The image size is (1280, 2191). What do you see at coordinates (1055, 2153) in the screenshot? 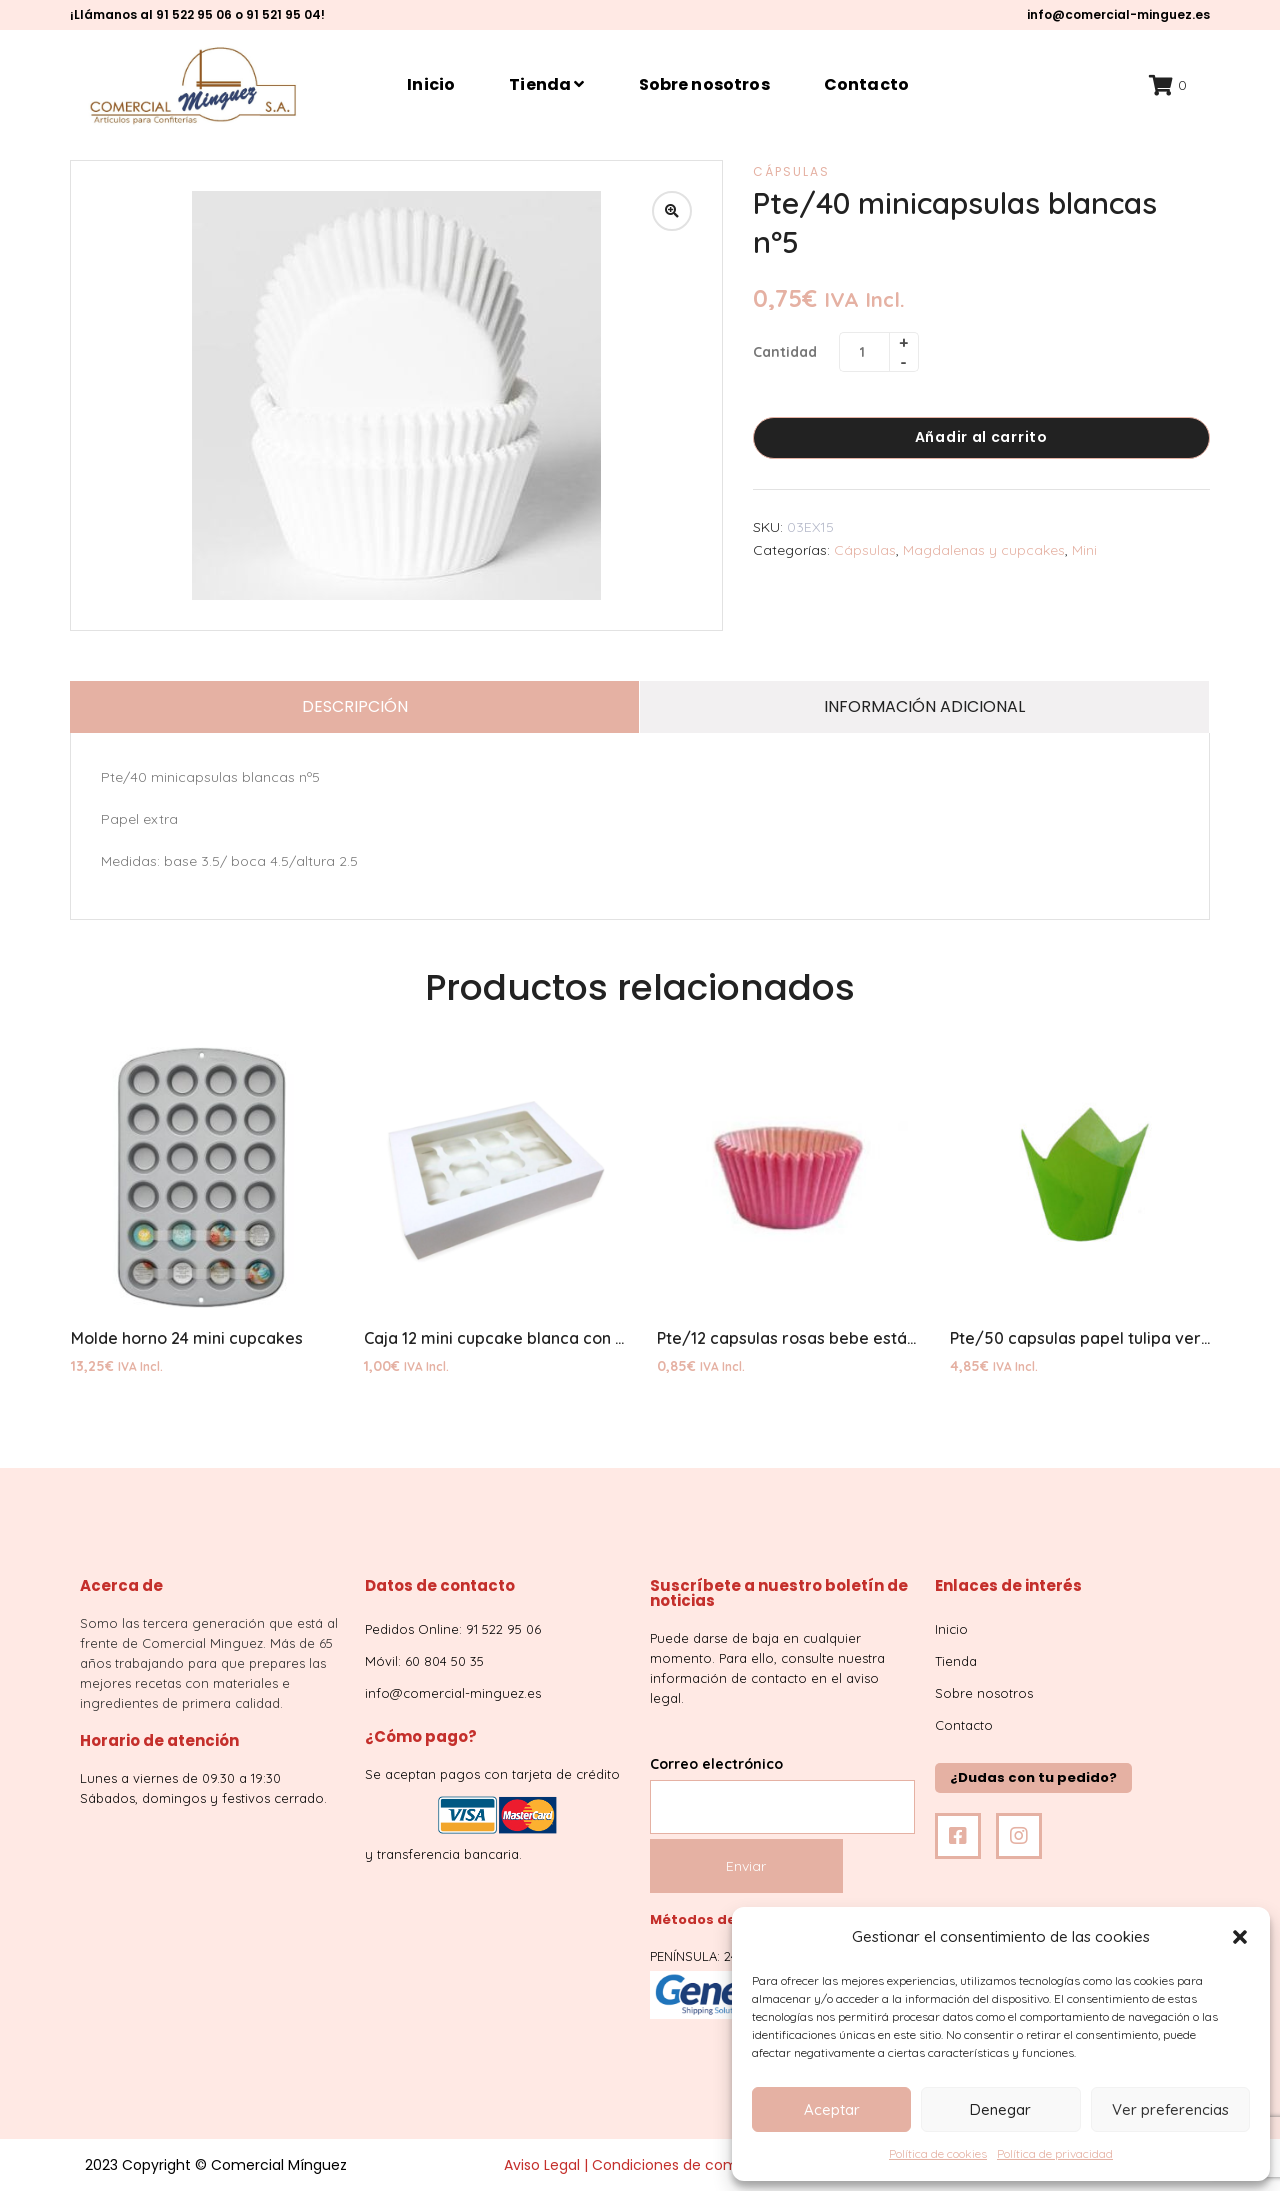
I see `Política de privacidad` at bounding box center [1055, 2153].